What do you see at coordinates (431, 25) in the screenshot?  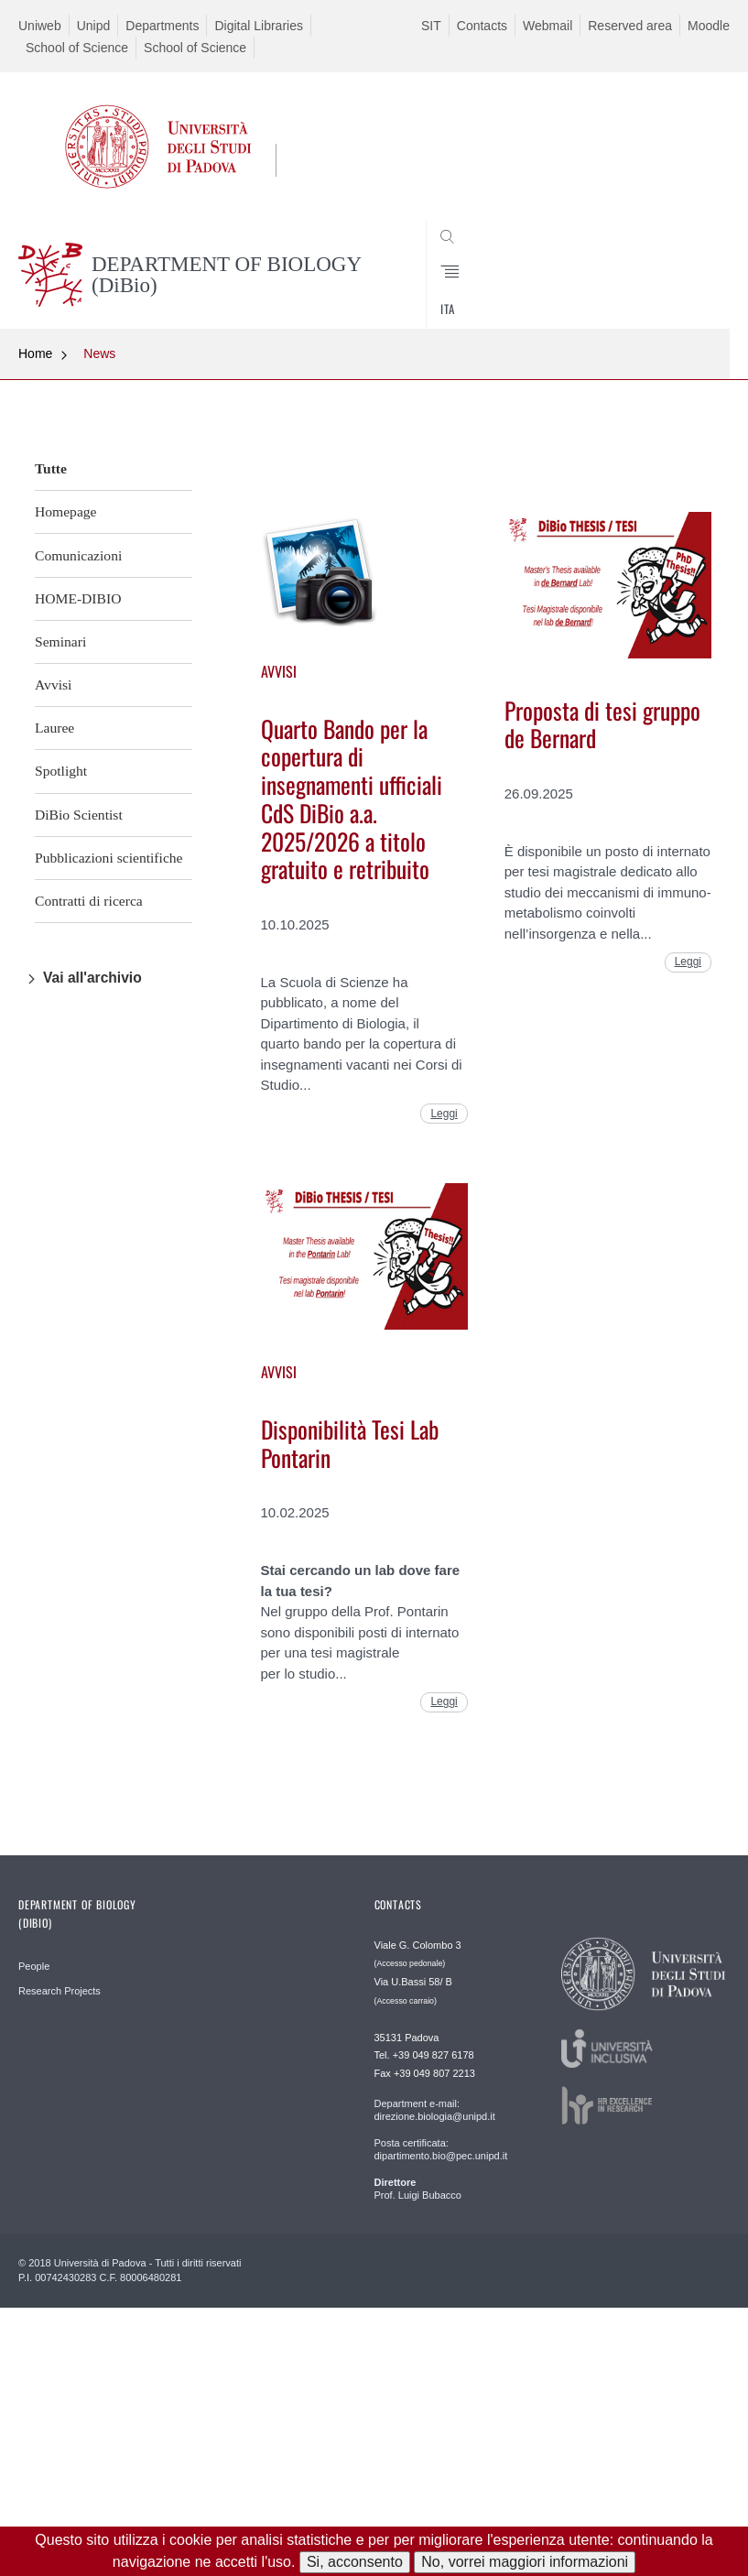 I see `SIT` at bounding box center [431, 25].